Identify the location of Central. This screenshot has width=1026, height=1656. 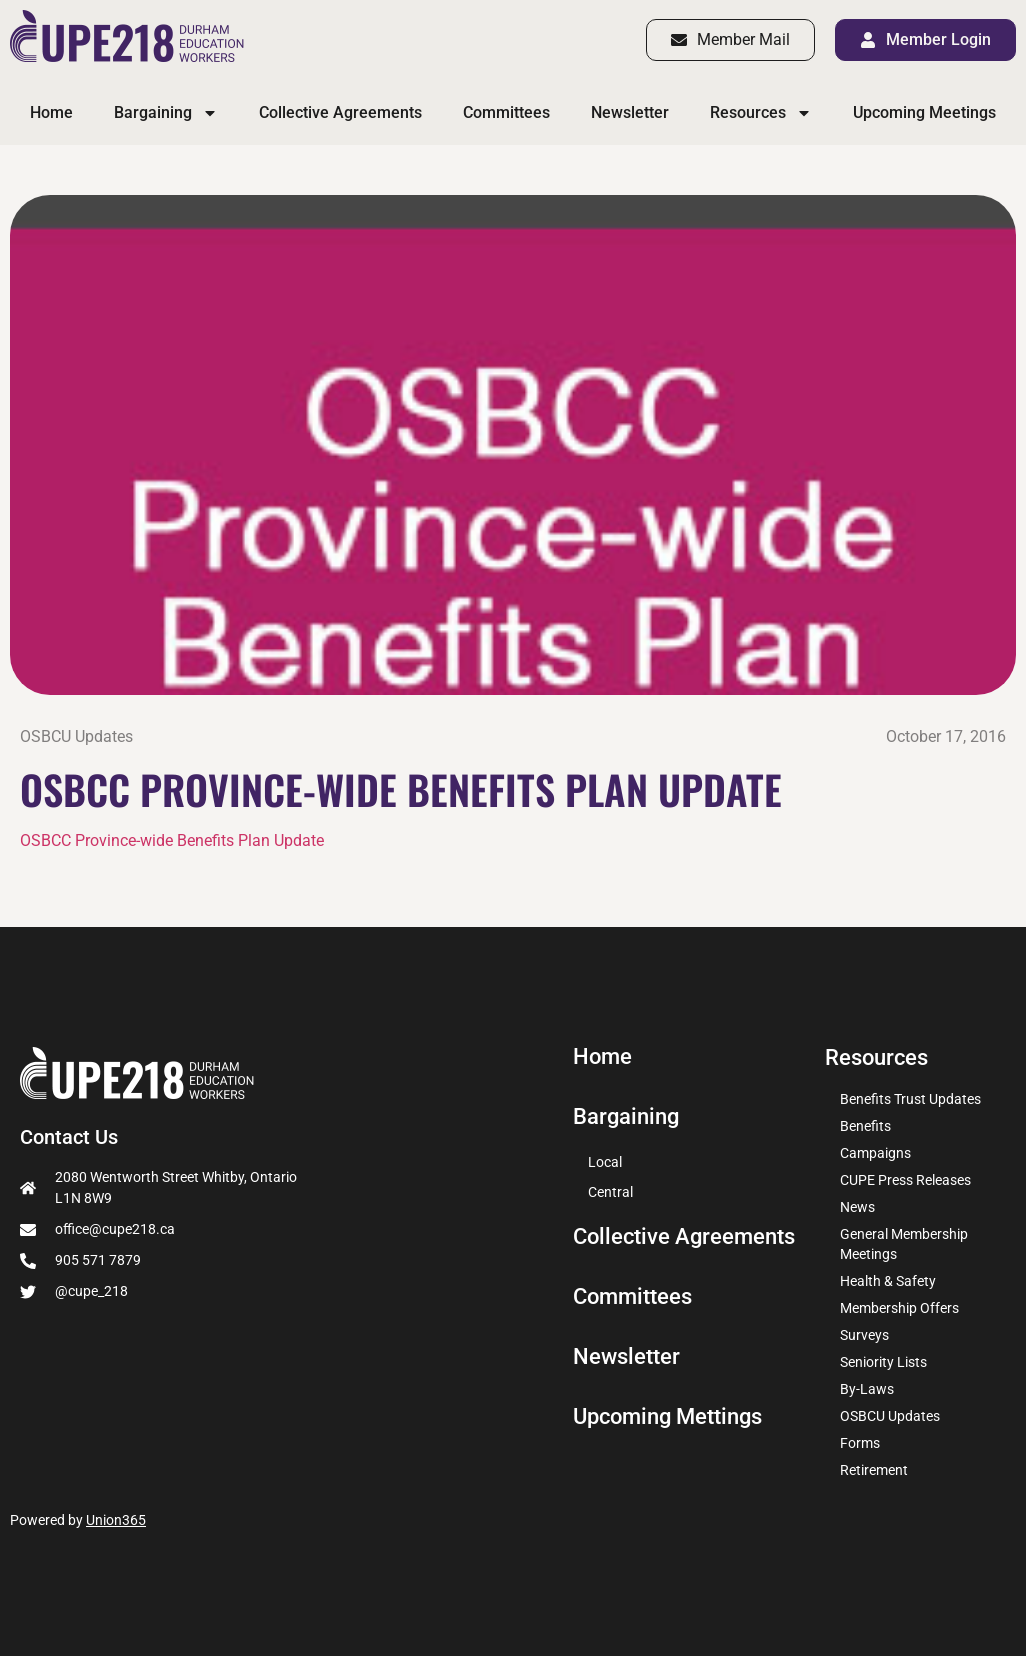
(610, 1192).